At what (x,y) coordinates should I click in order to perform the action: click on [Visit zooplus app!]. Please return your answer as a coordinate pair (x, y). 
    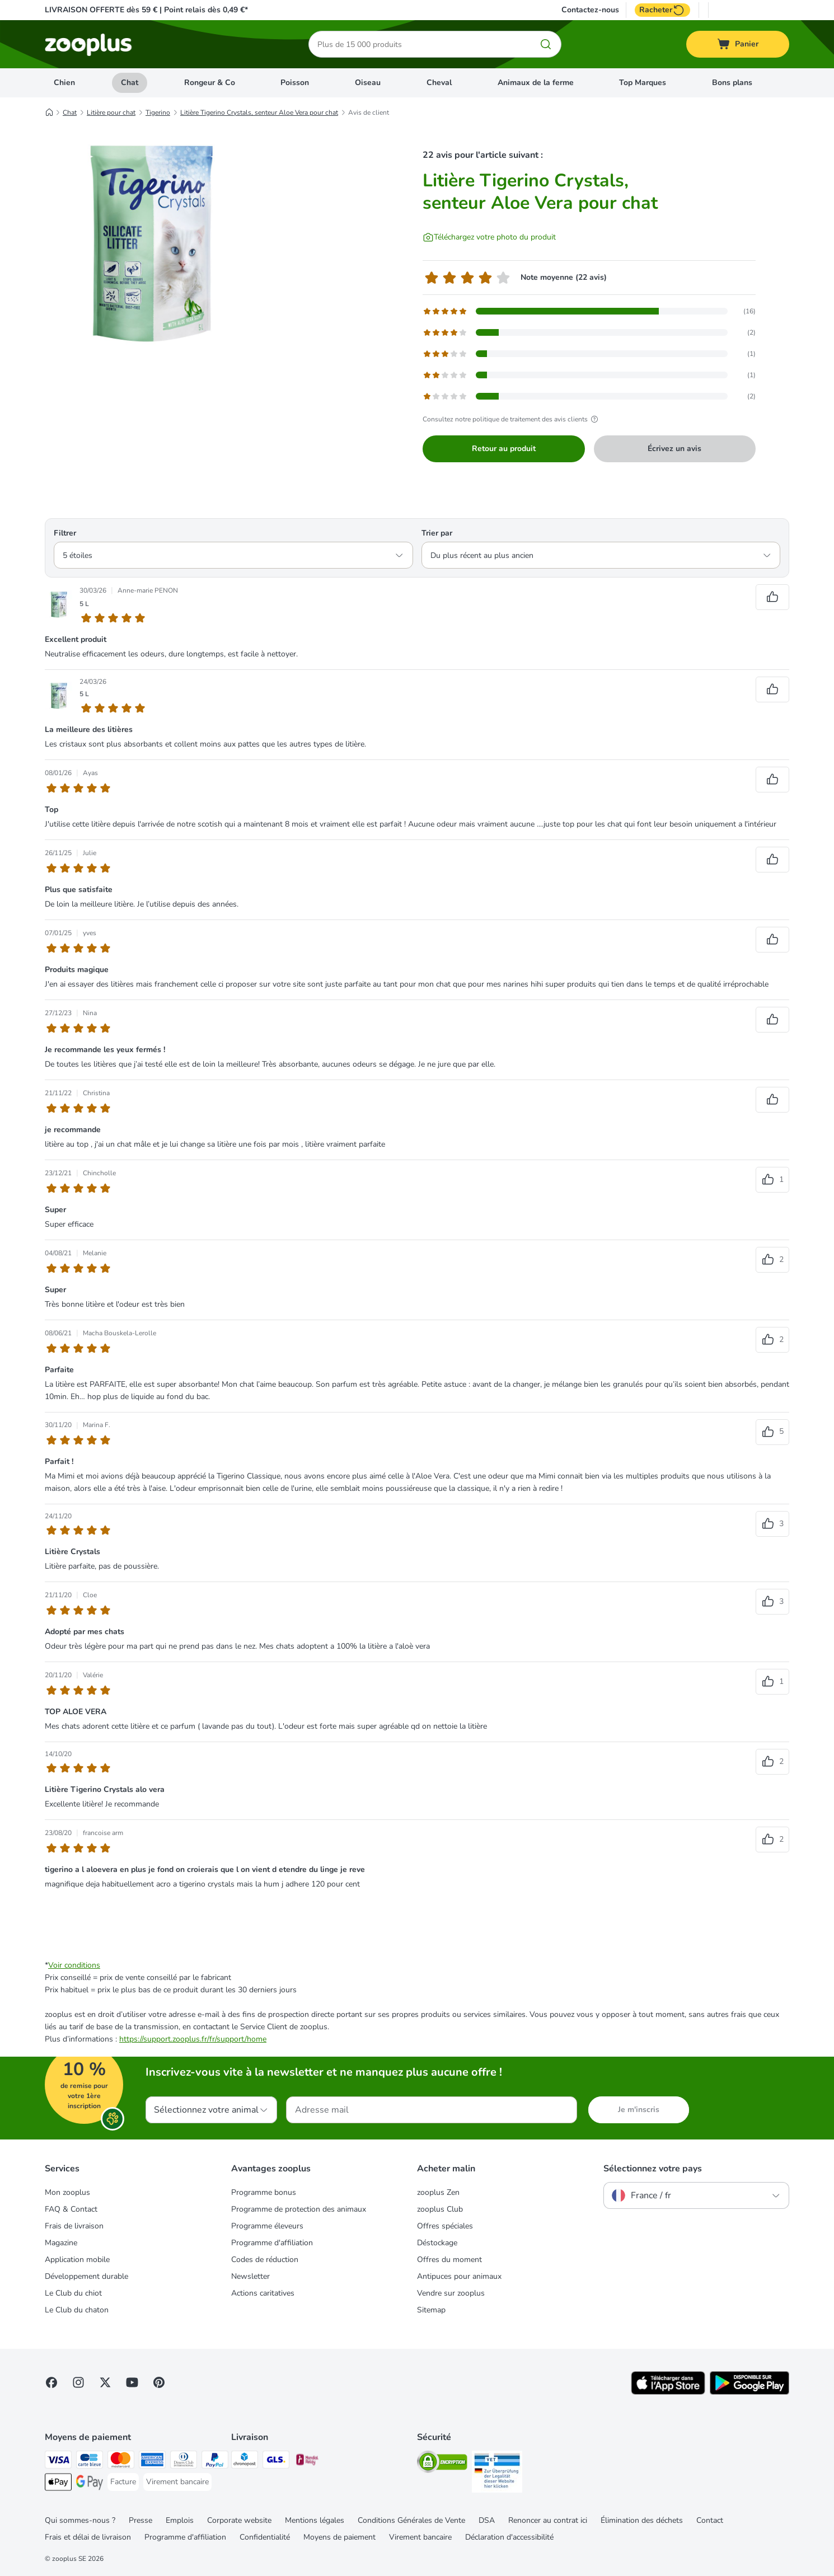
    Looking at the image, I should click on (668, 2392).